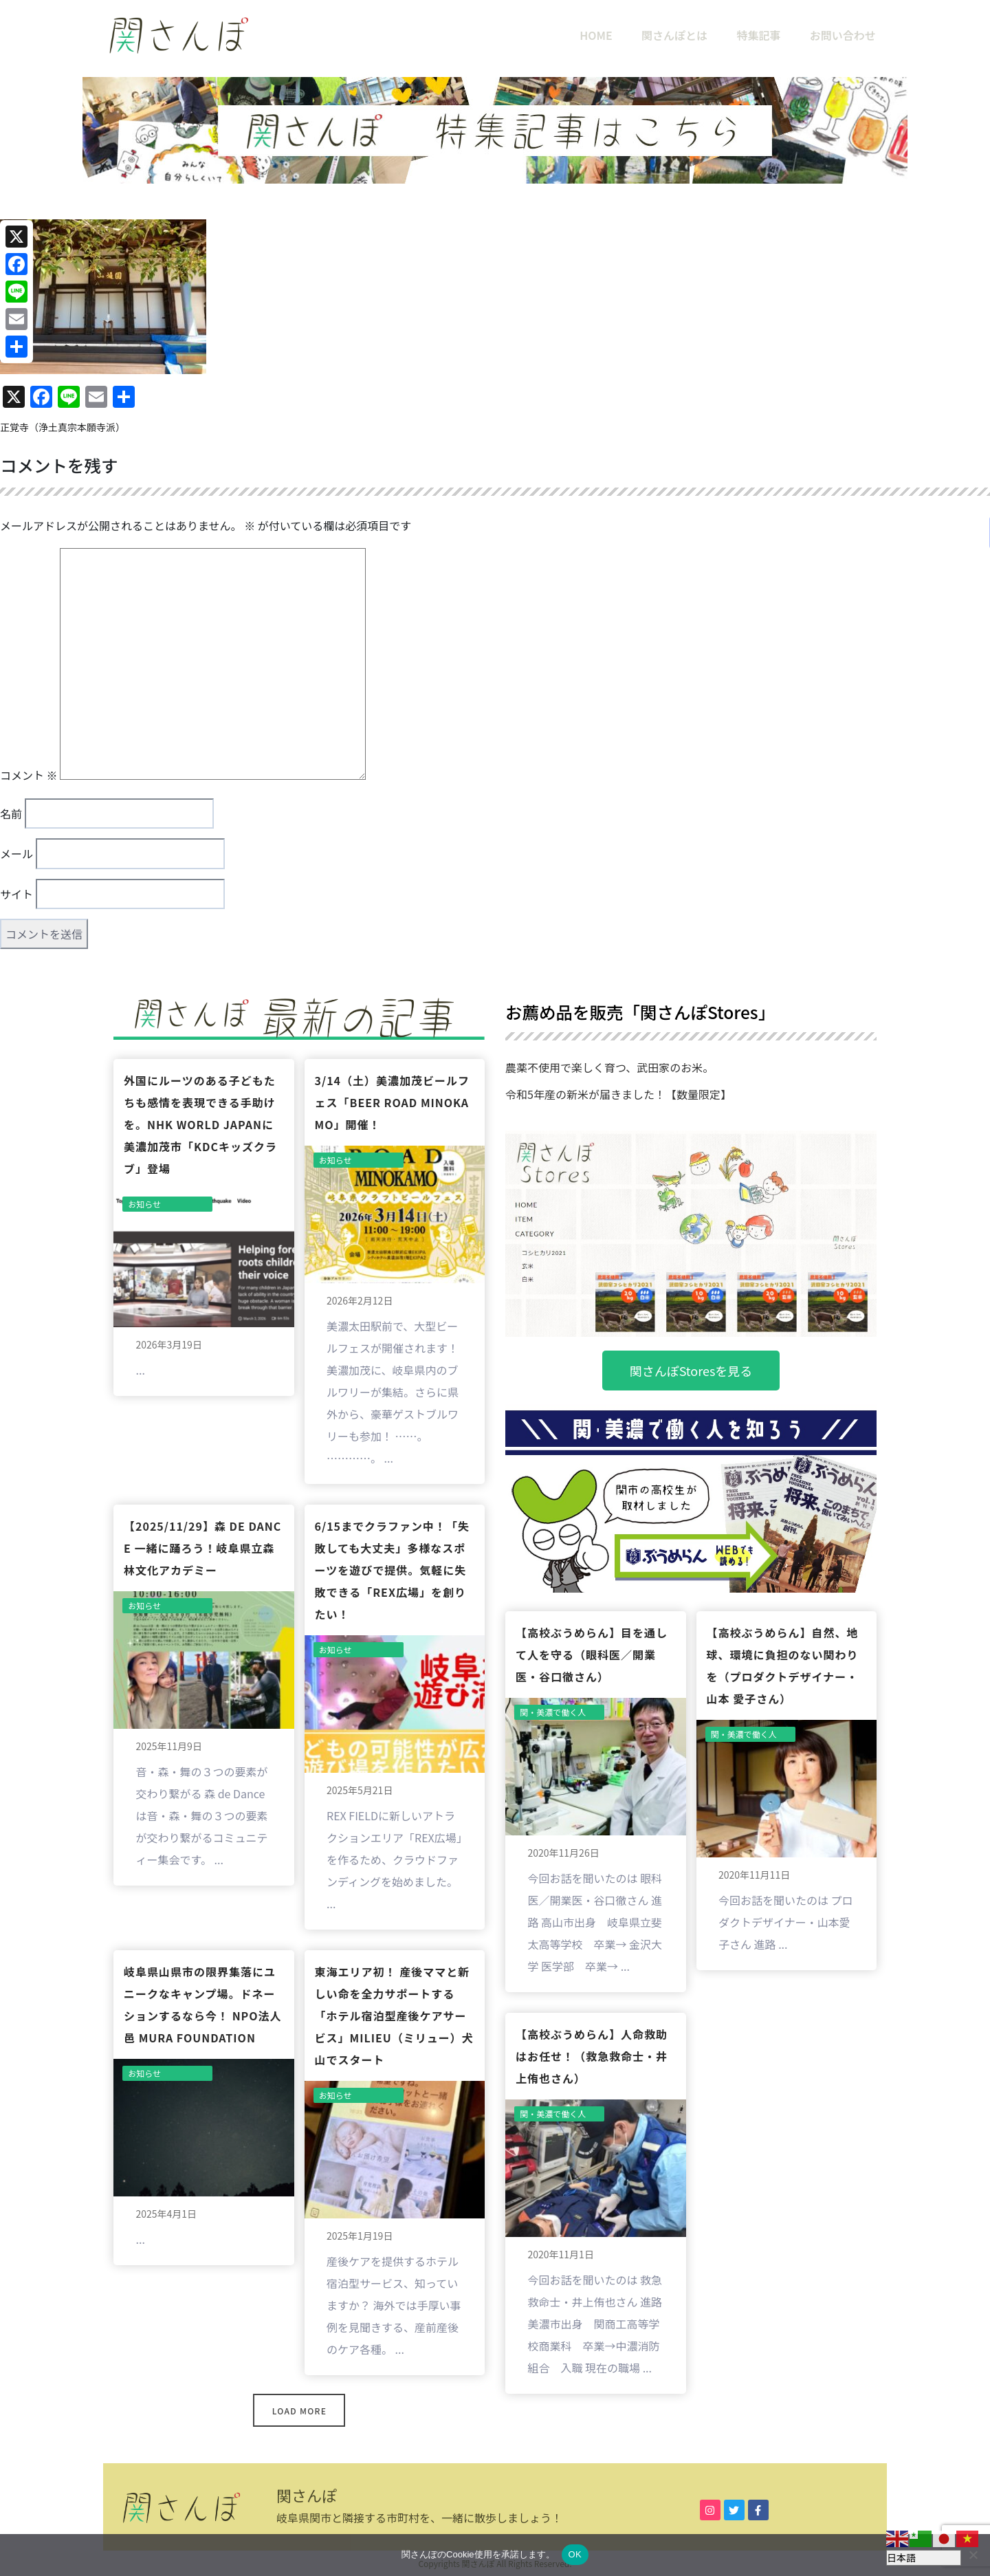 Image resolution: width=990 pixels, height=2576 pixels. What do you see at coordinates (575, 2554) in the screenshot?
I see `OK` at bounding box center [575, 2554].